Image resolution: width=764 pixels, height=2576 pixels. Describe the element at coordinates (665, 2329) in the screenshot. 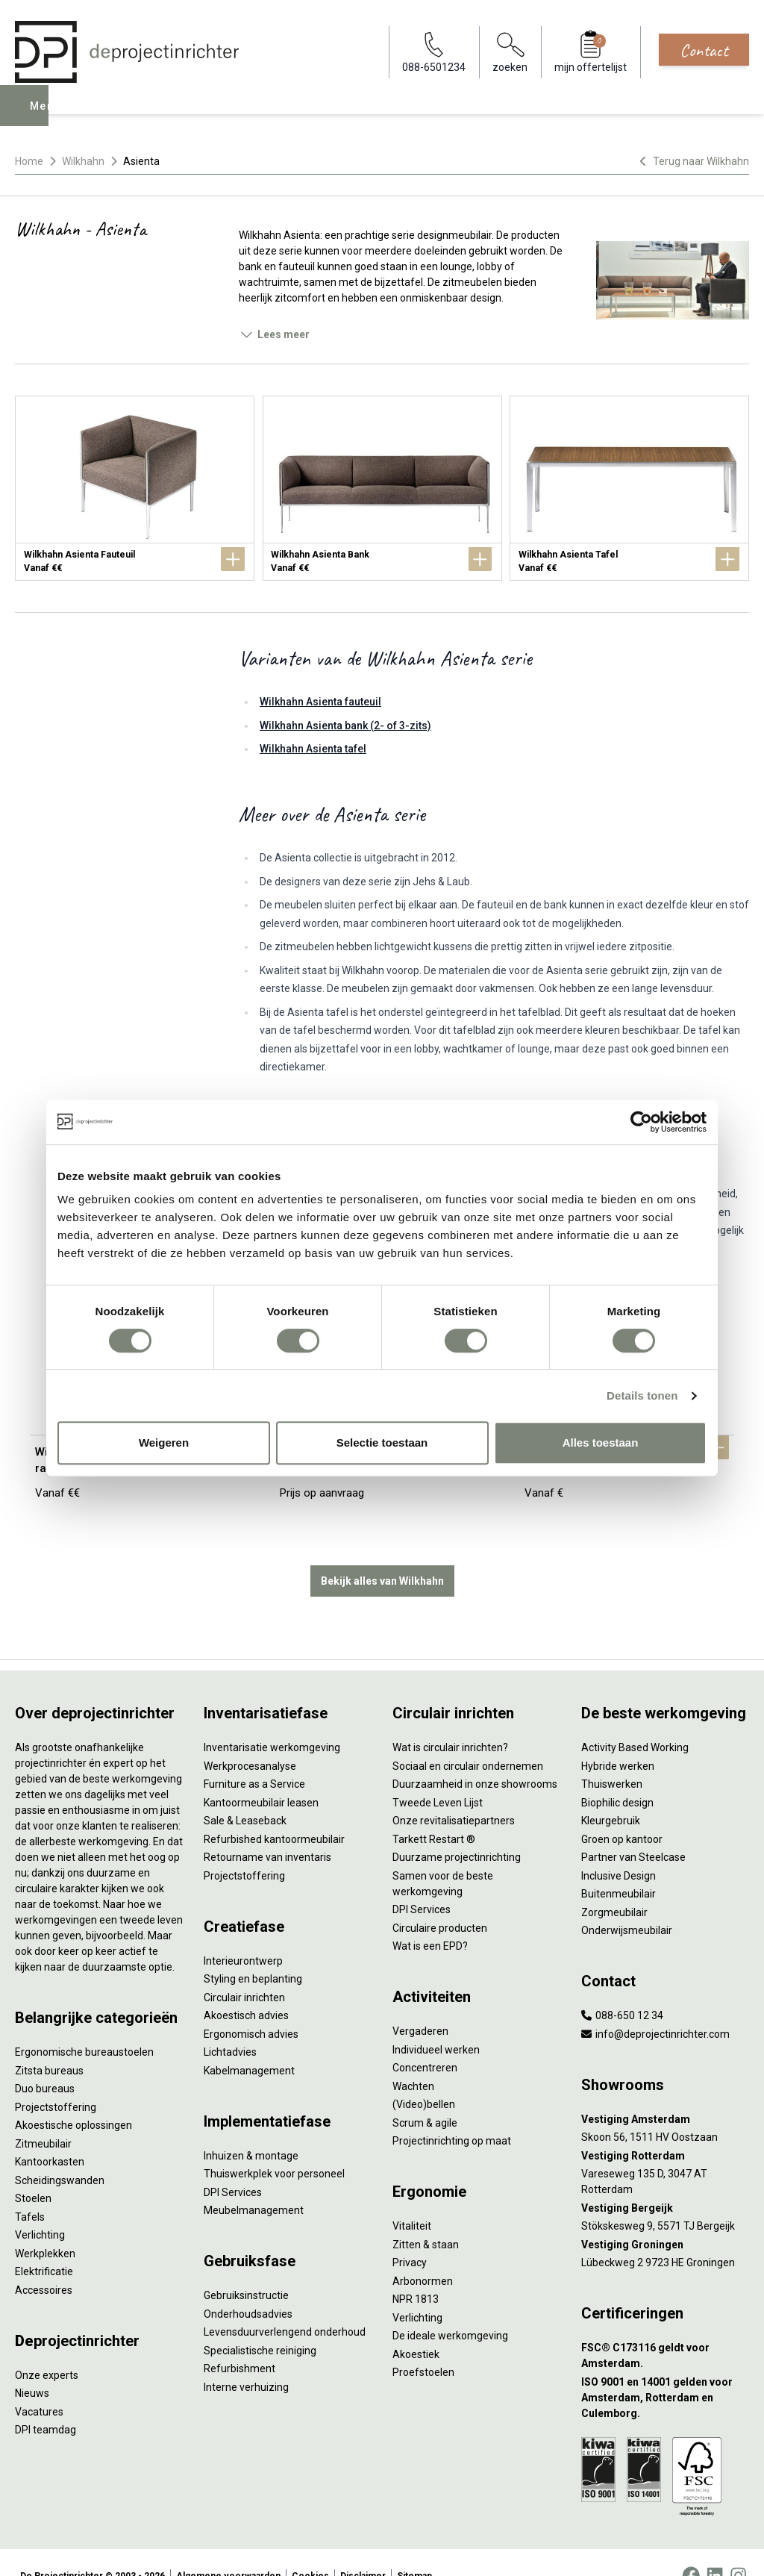

I see `[FSC® C173116 geldt voor Amsterdam.]` at that location.